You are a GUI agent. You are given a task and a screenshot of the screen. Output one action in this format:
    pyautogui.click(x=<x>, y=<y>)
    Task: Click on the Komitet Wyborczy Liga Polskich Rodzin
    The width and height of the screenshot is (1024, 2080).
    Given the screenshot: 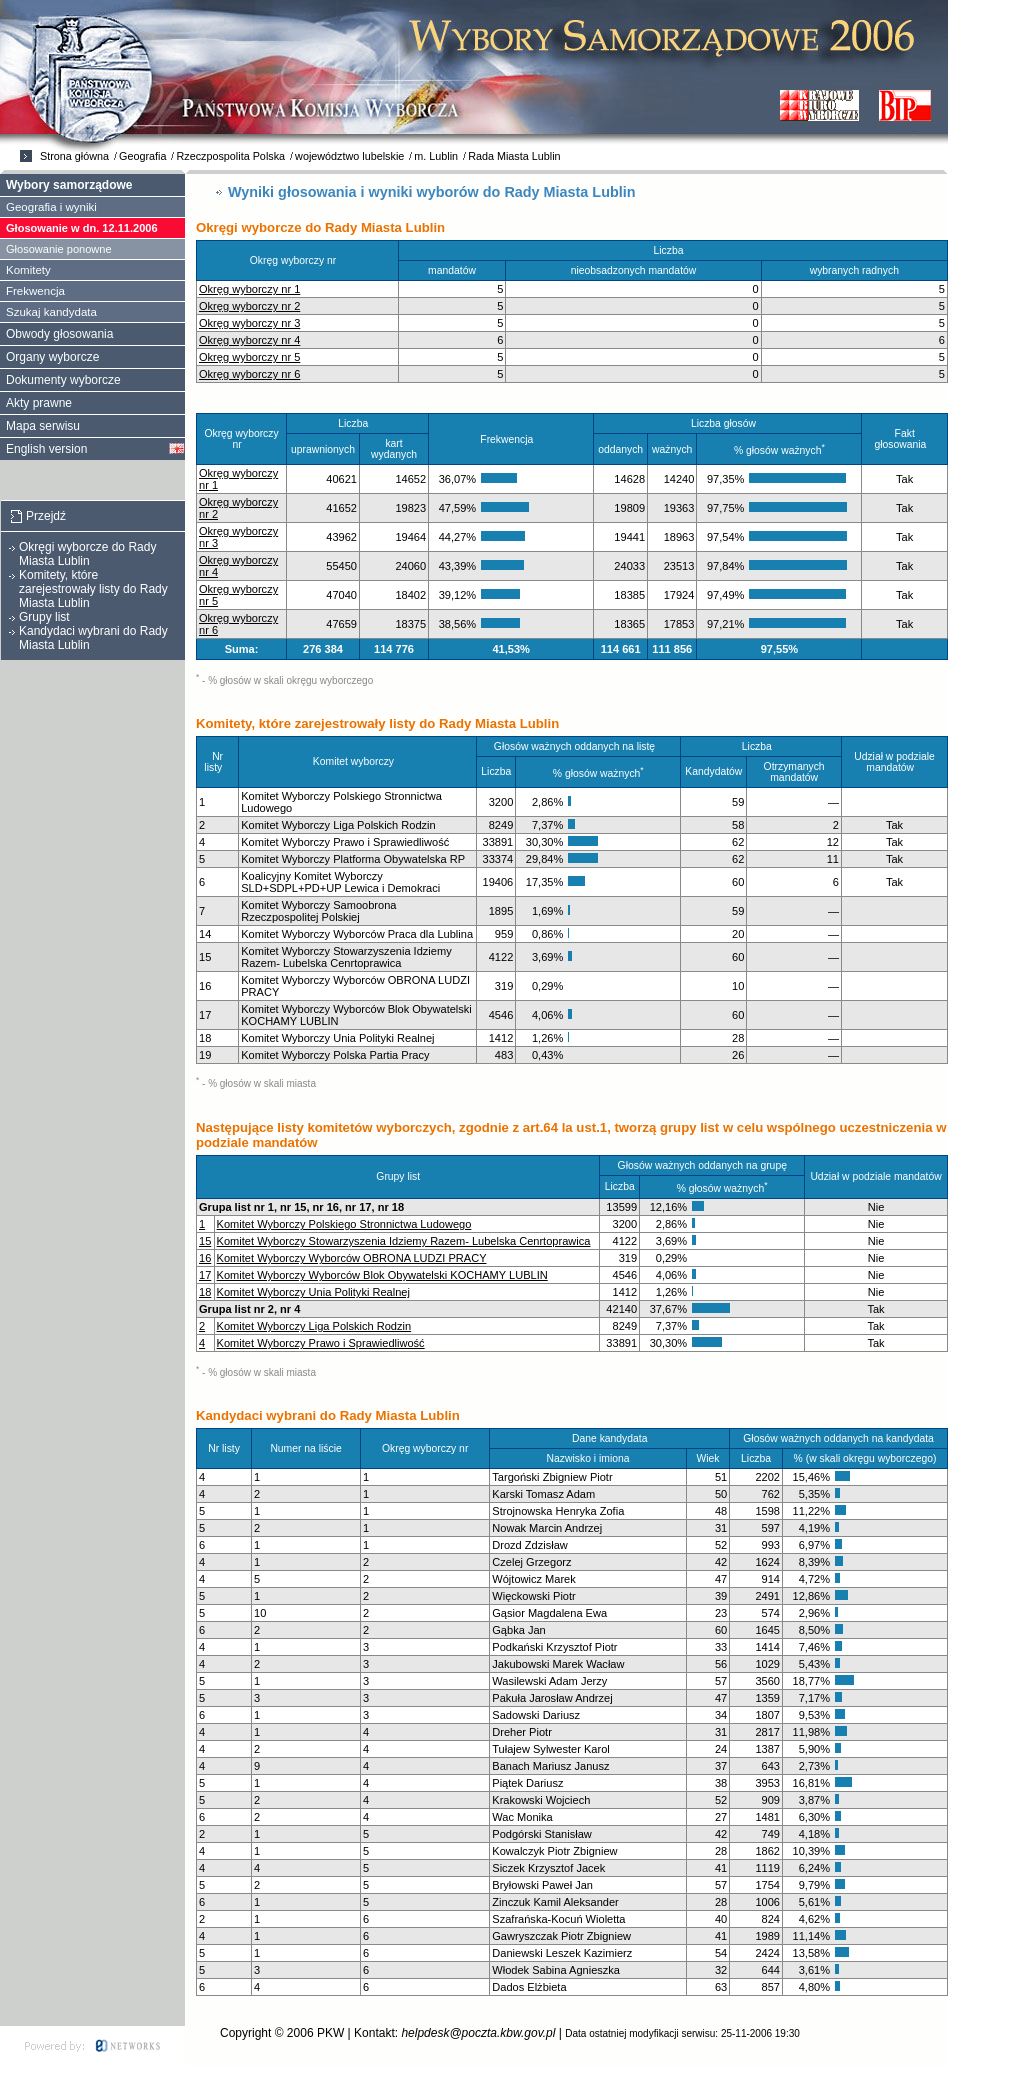 What is the action you would take?
    pyautogui.click(x=314, y=1326)
    